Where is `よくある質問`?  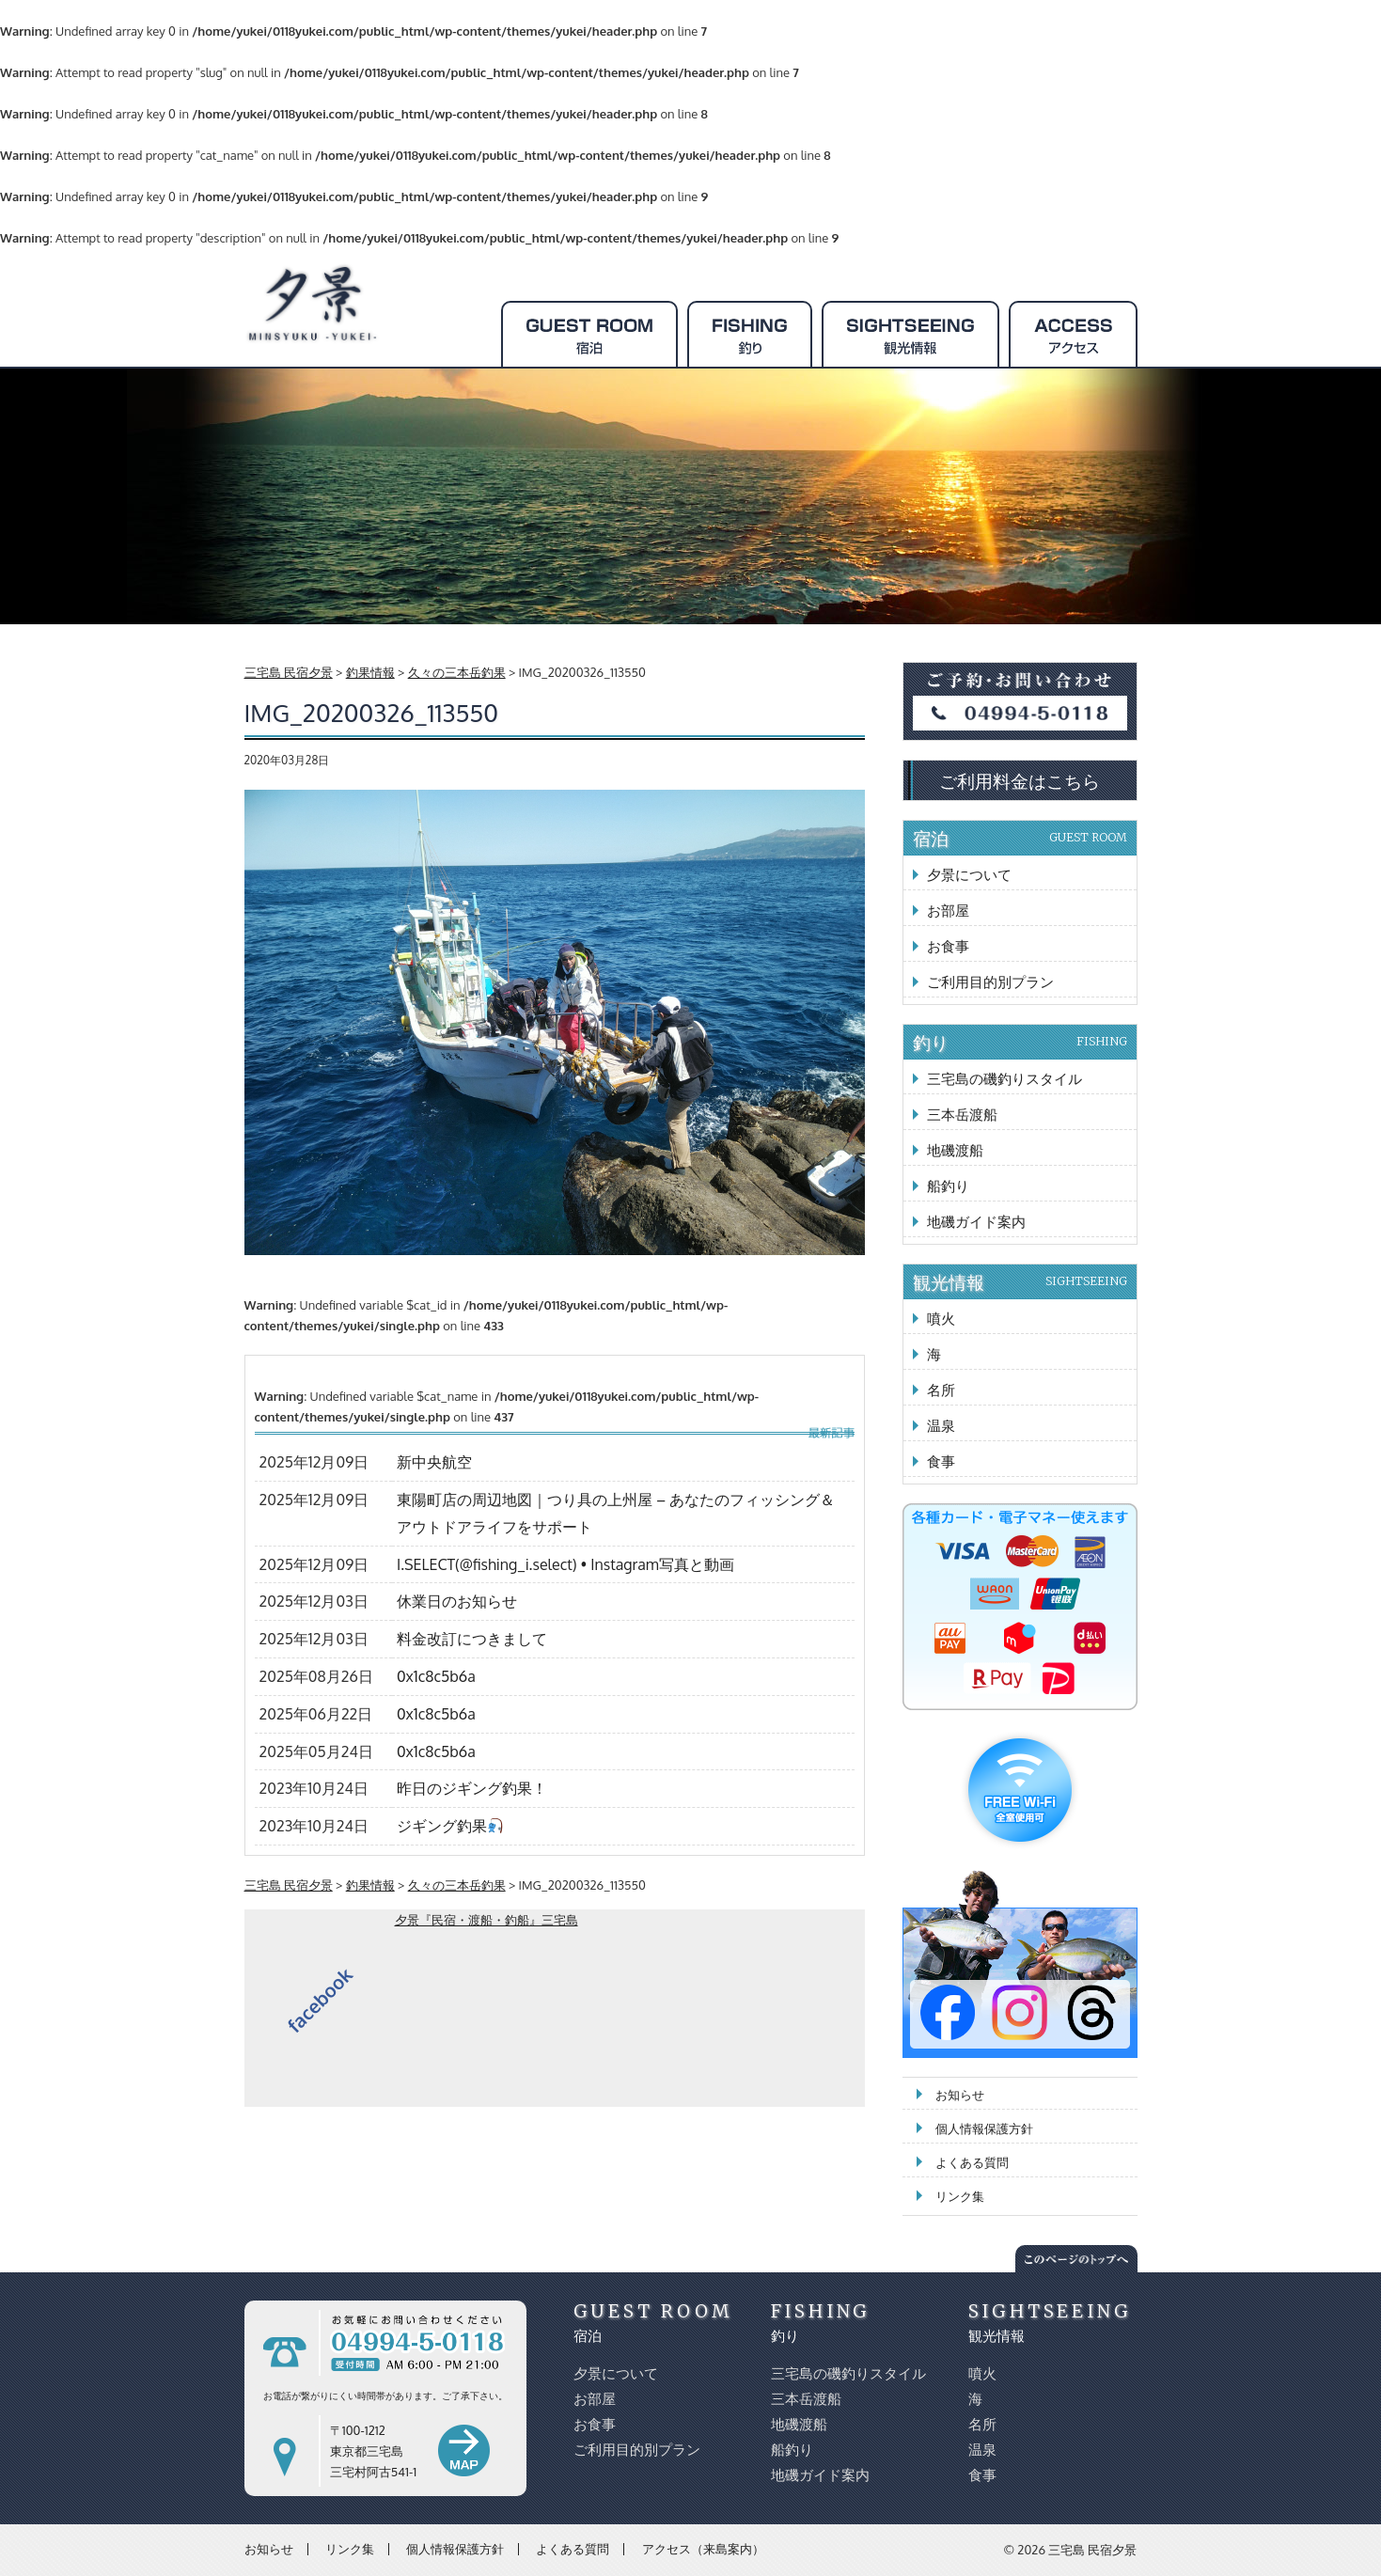
よくある質問 is located at coordinates (972, 2162).